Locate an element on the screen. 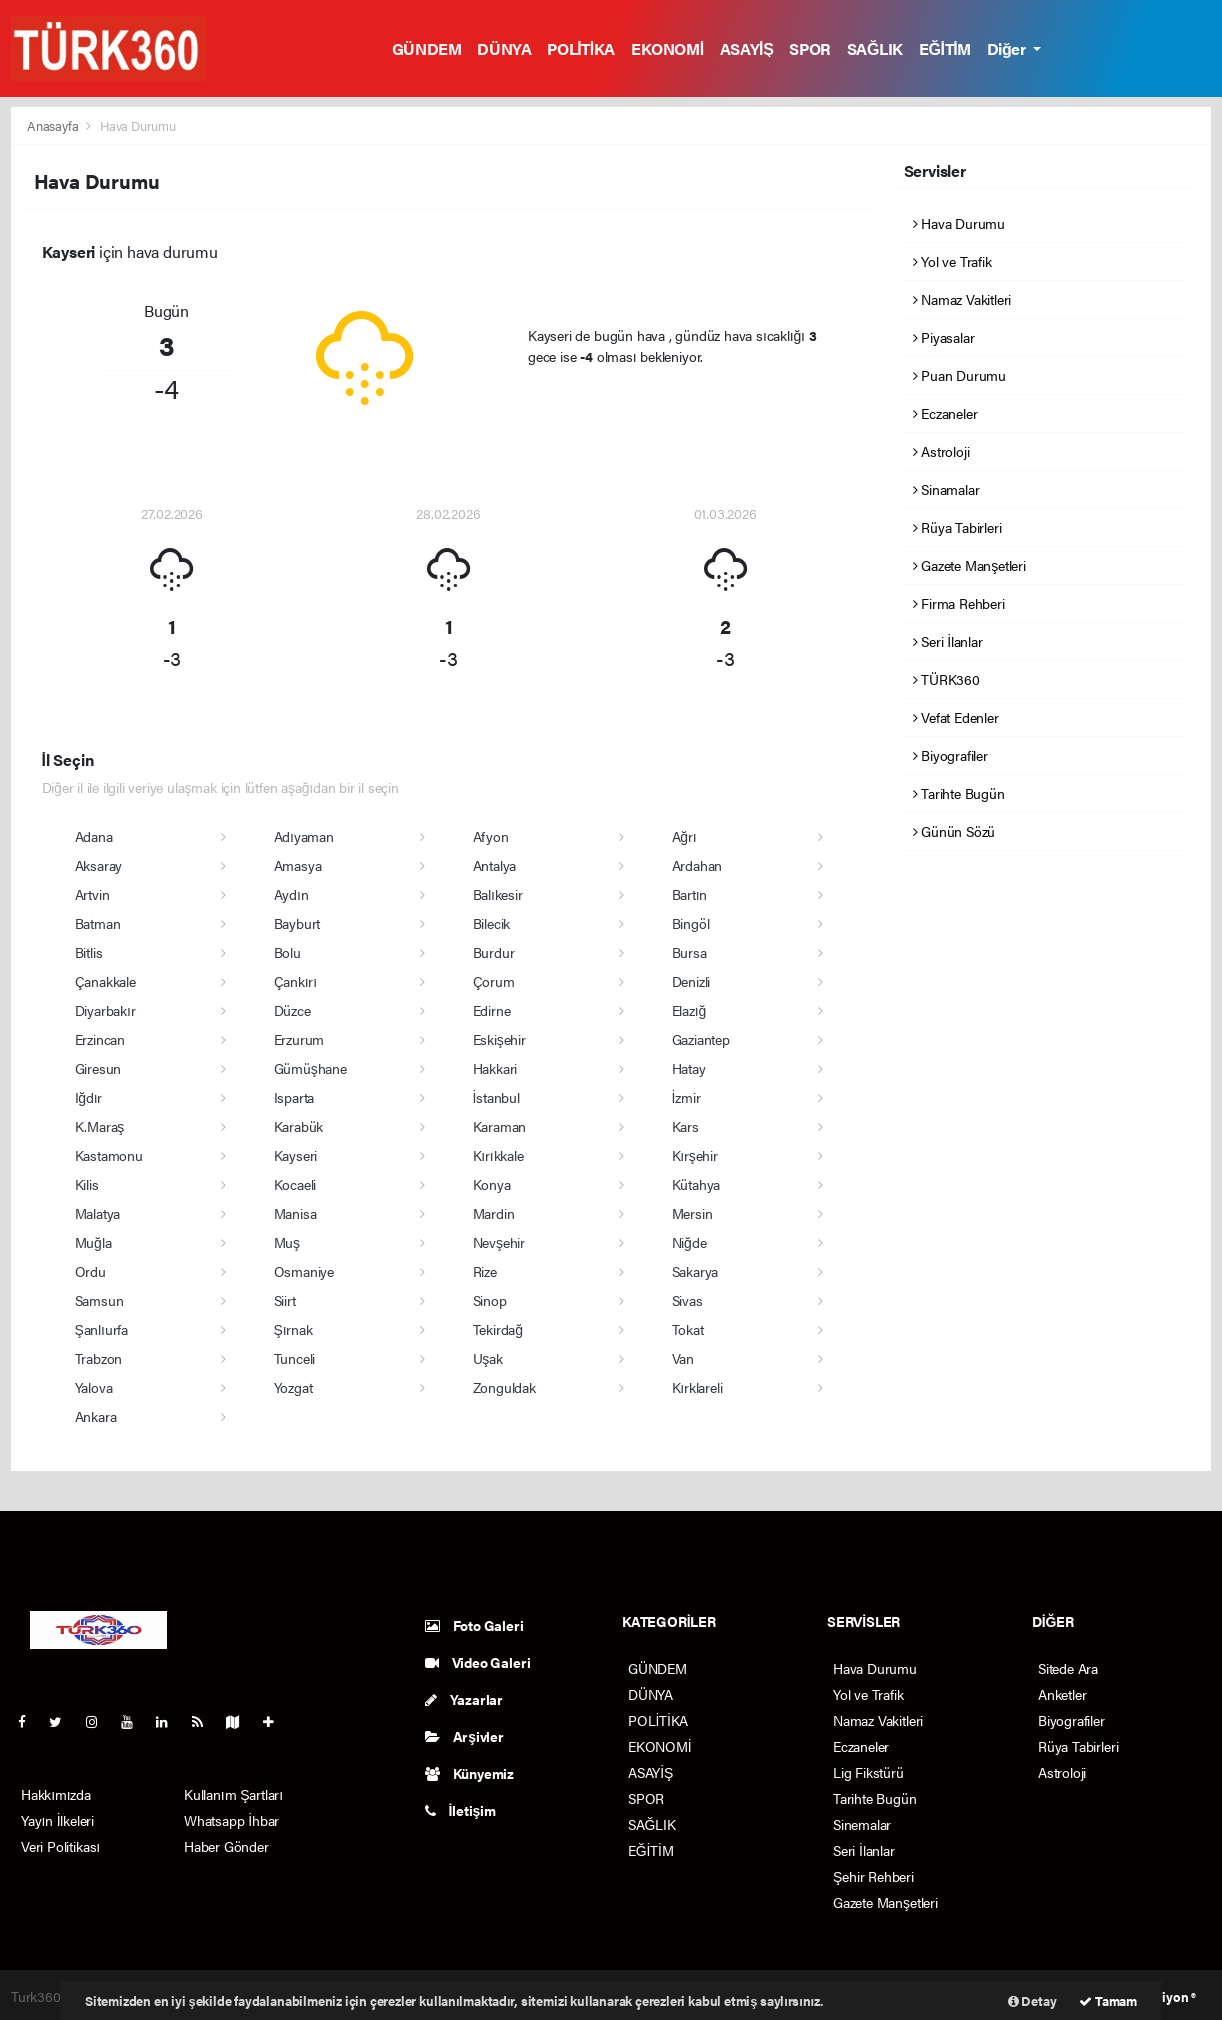  Ordu is located at coordinates (90, 1271).